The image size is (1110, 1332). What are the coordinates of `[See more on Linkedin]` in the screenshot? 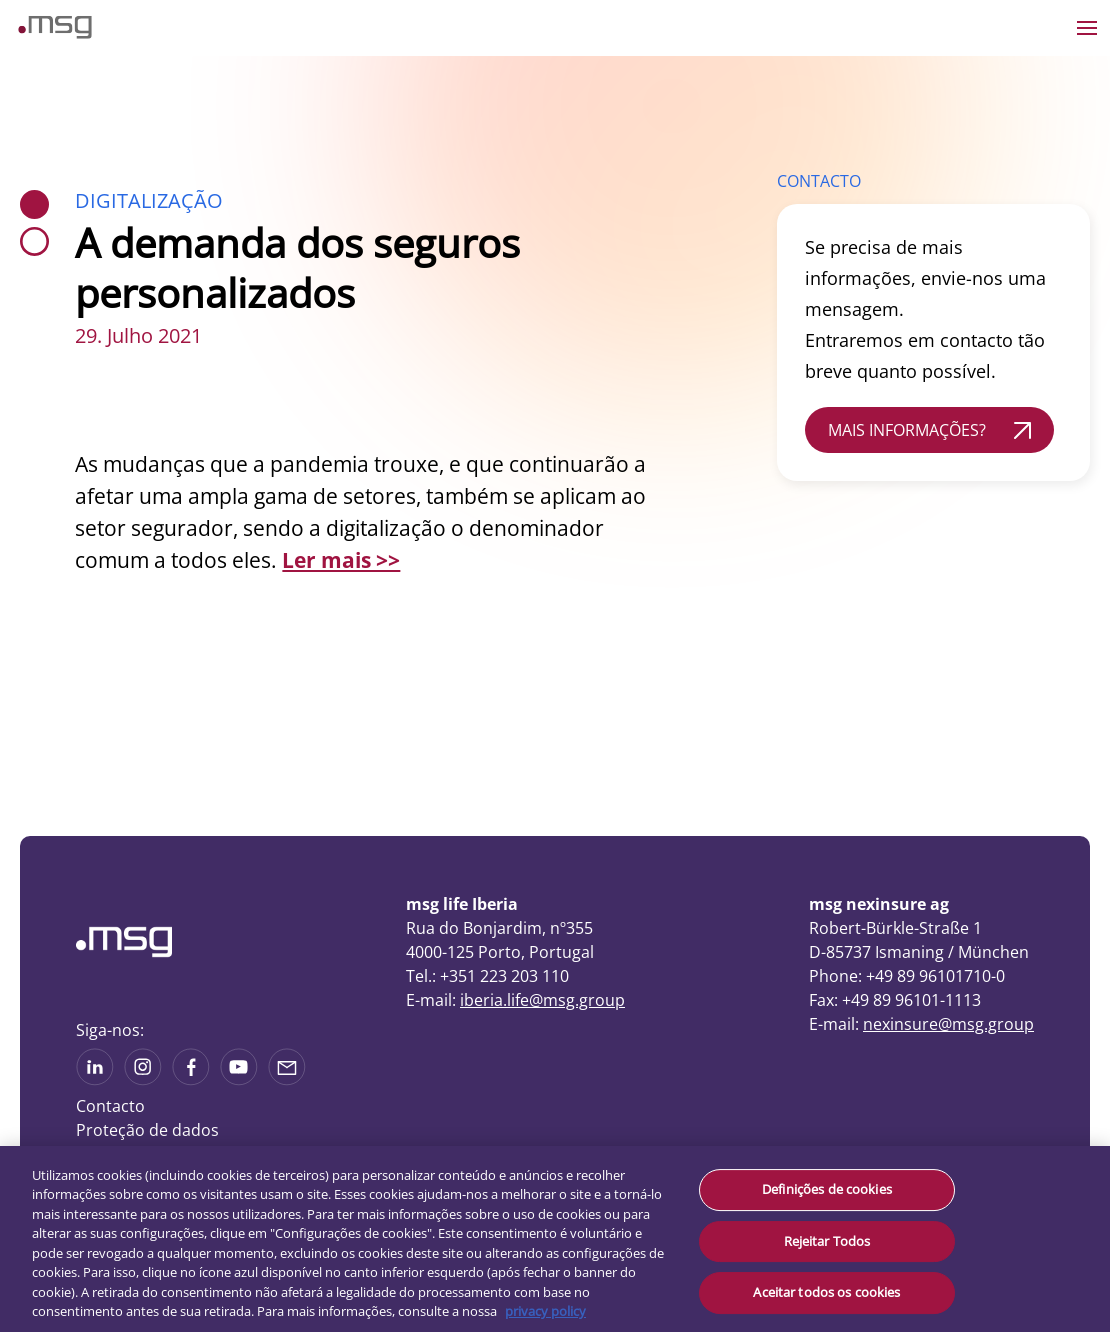 It's located at (95, 1079).